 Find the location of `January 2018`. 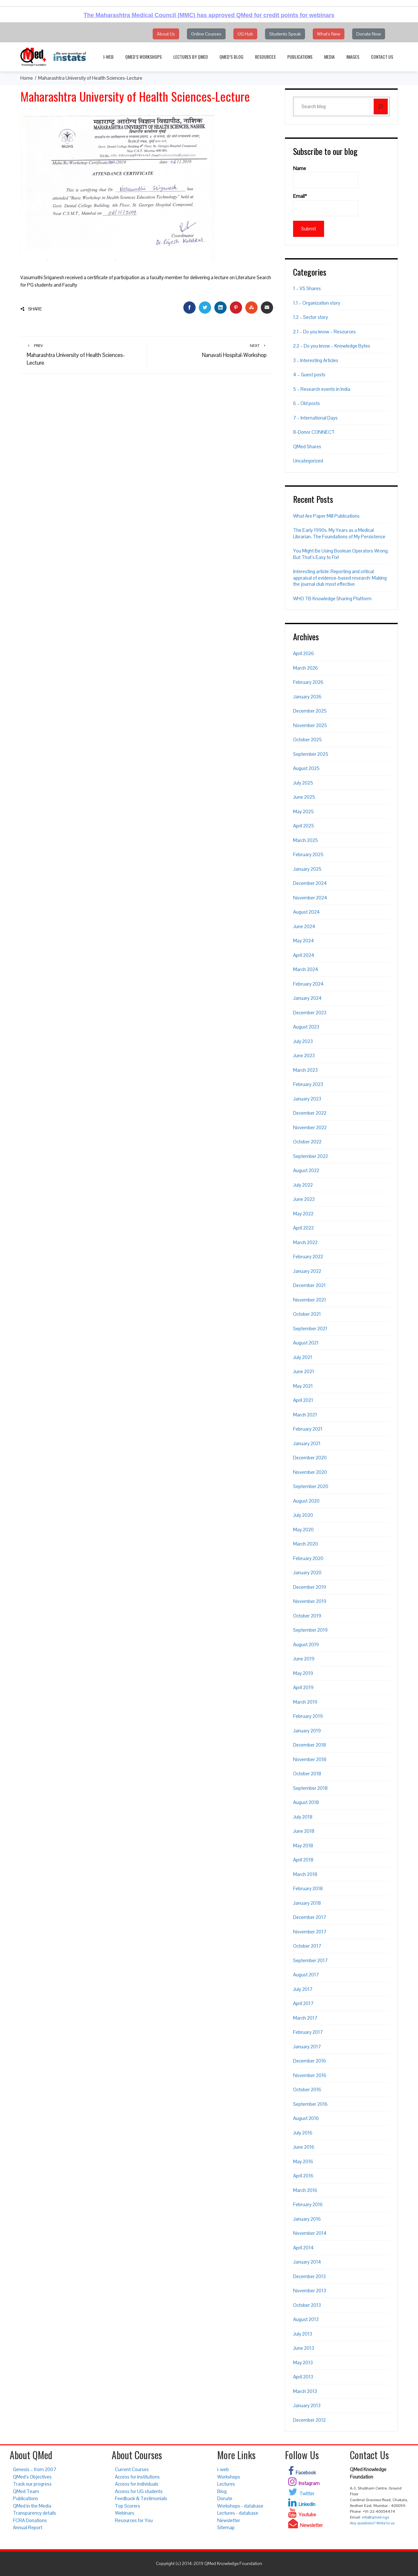

January 2018 is located at coordinates (307, 1903).